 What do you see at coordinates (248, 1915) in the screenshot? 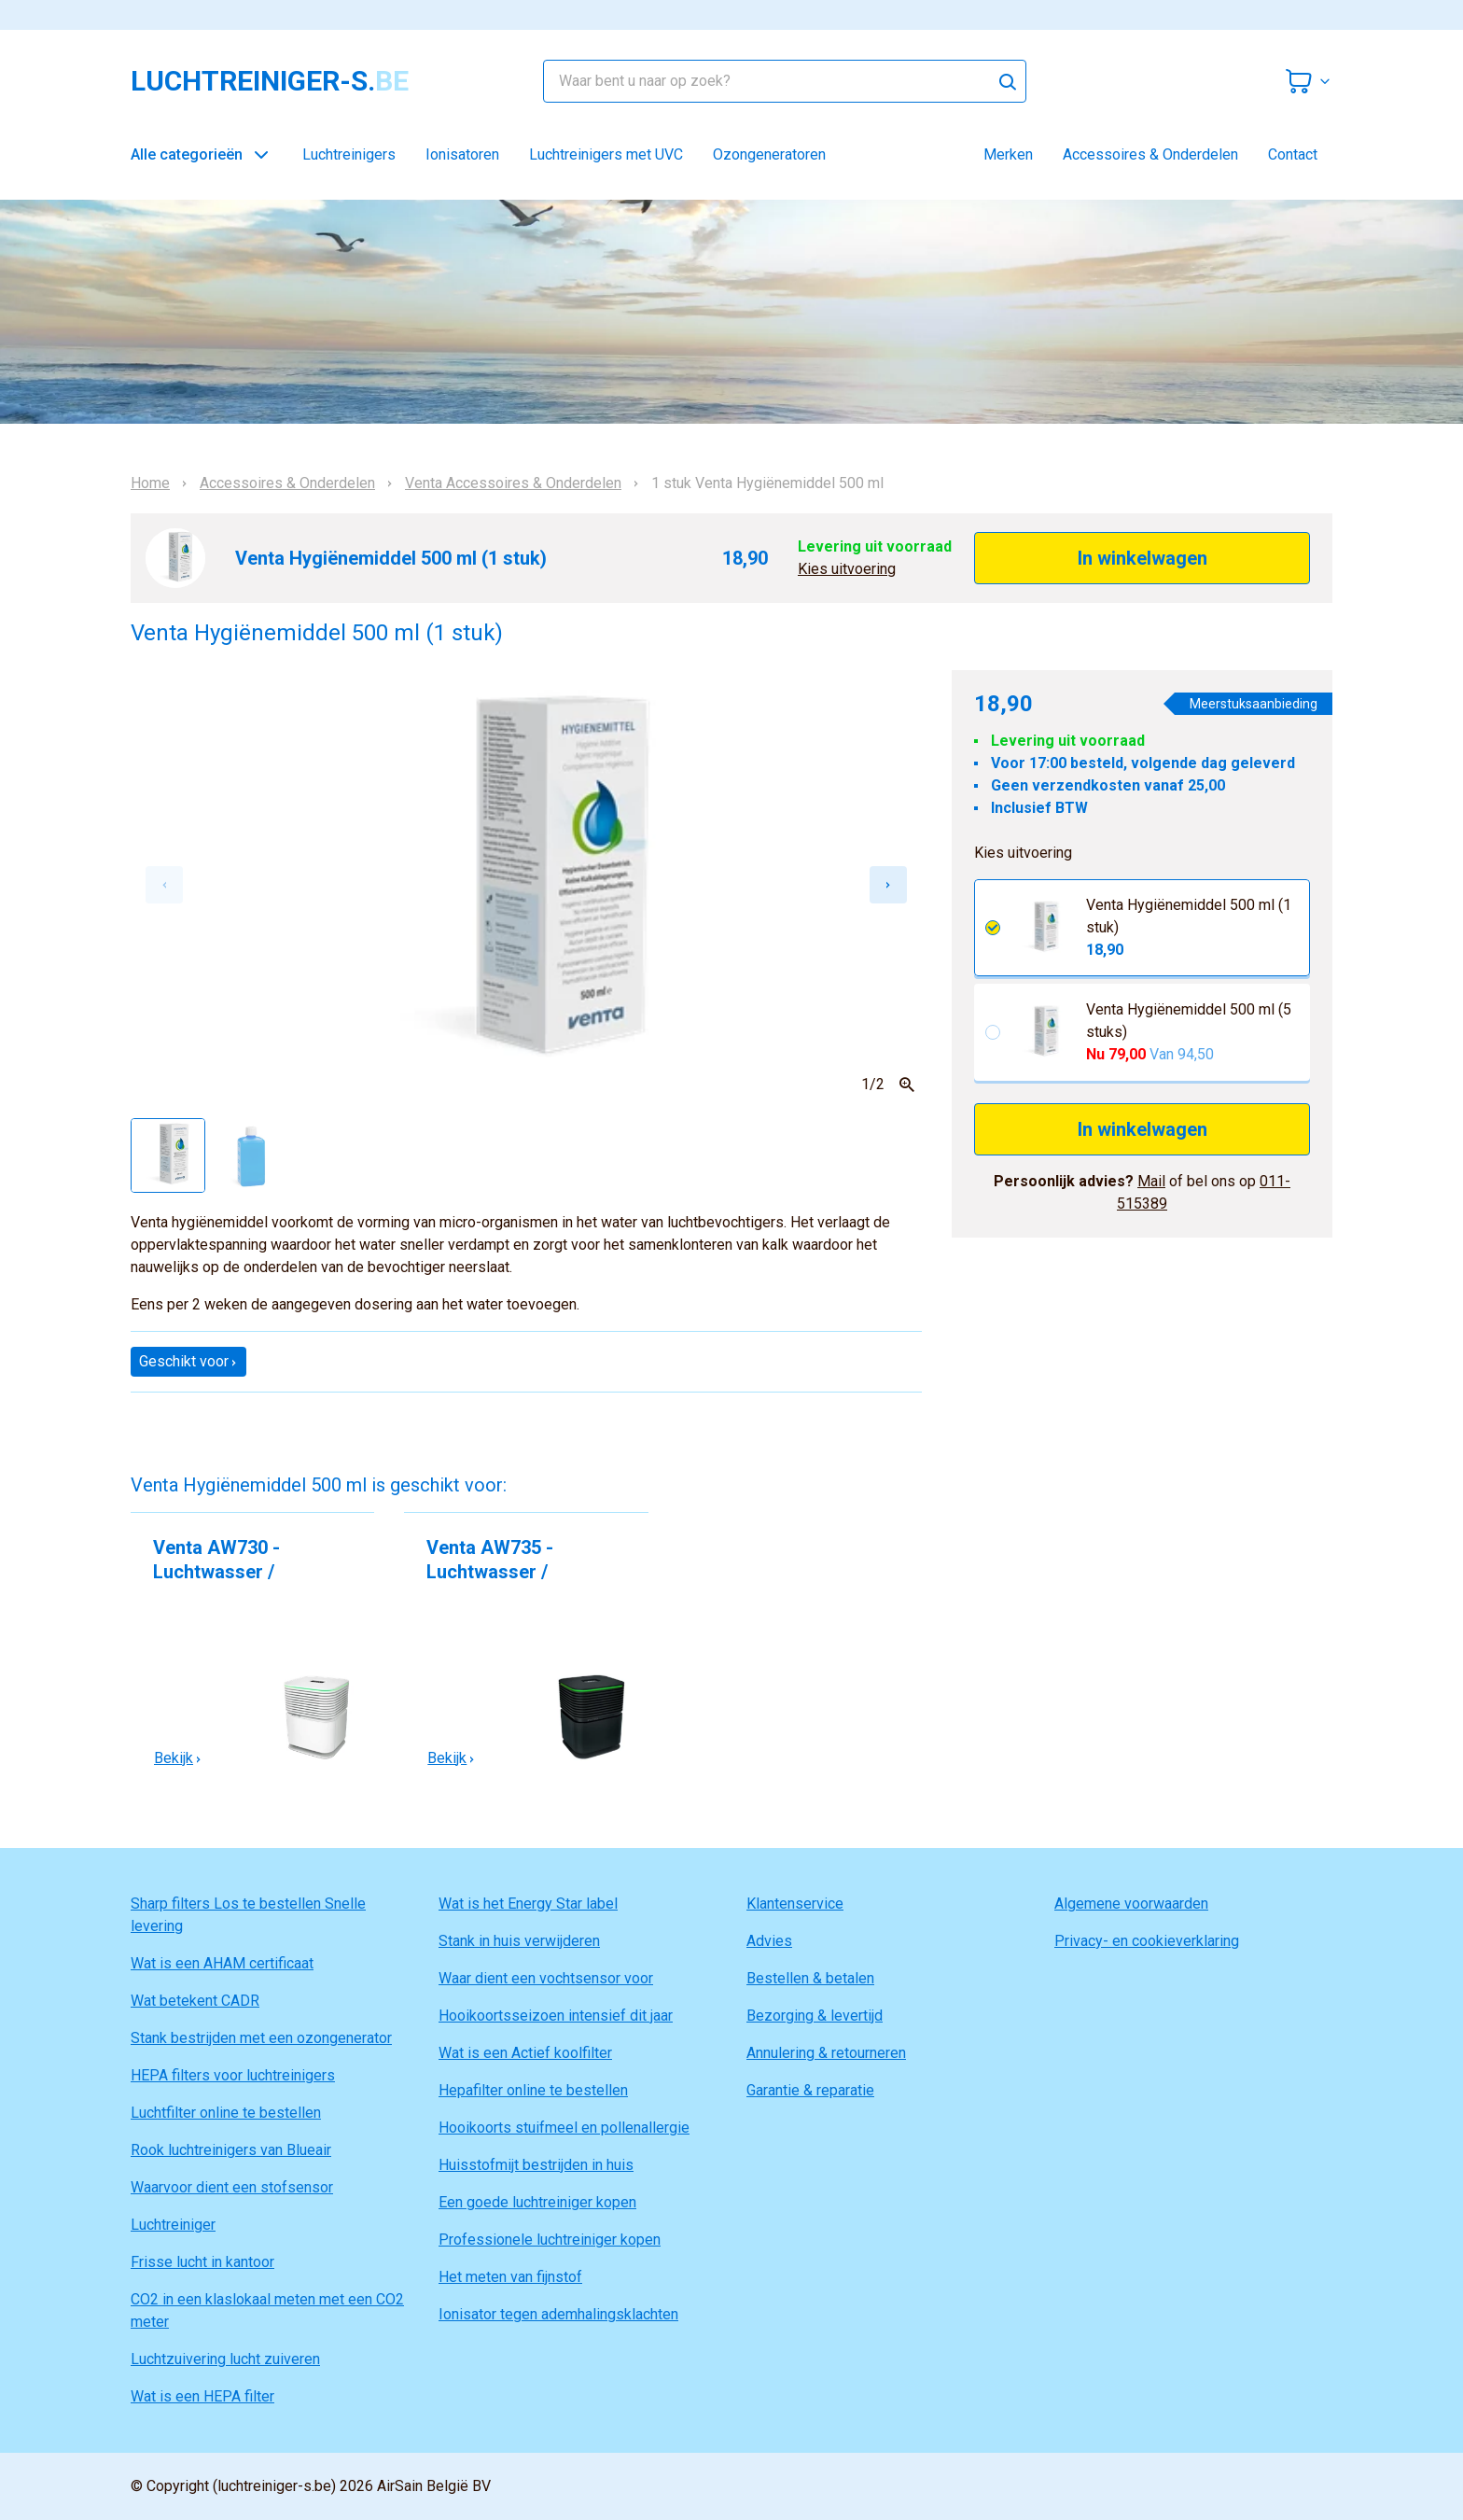
I see `Sharp filters Los te bestellen Snelle levering` at bounding box center [248, 1915].